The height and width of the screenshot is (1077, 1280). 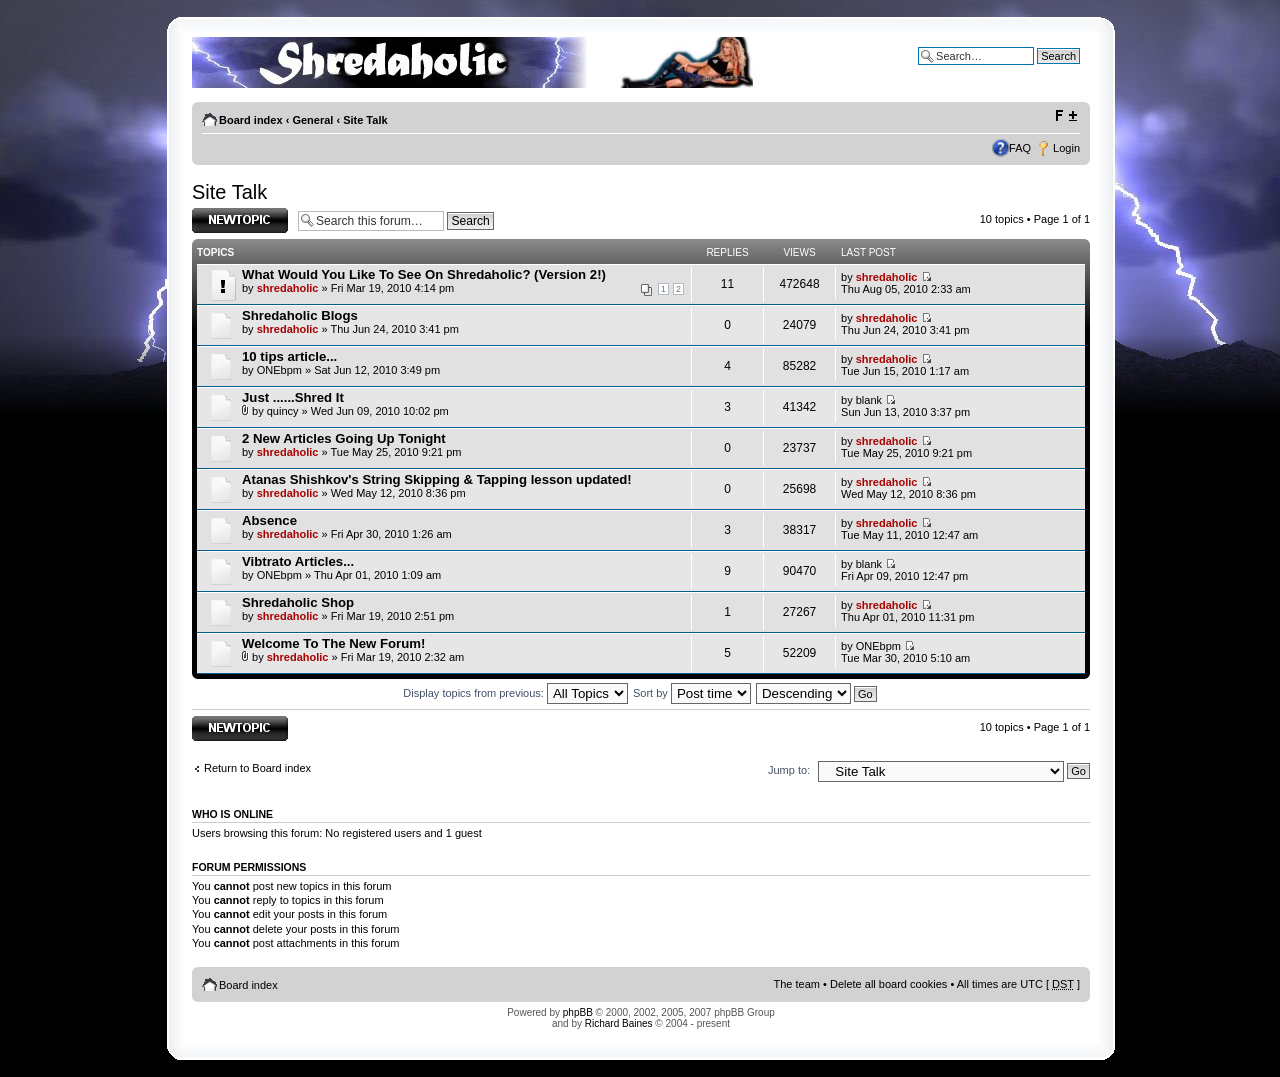 What do you see at coordinates (789, 770) in the screenshot?
I see `Jump to:` at bounding box center [789, 770].